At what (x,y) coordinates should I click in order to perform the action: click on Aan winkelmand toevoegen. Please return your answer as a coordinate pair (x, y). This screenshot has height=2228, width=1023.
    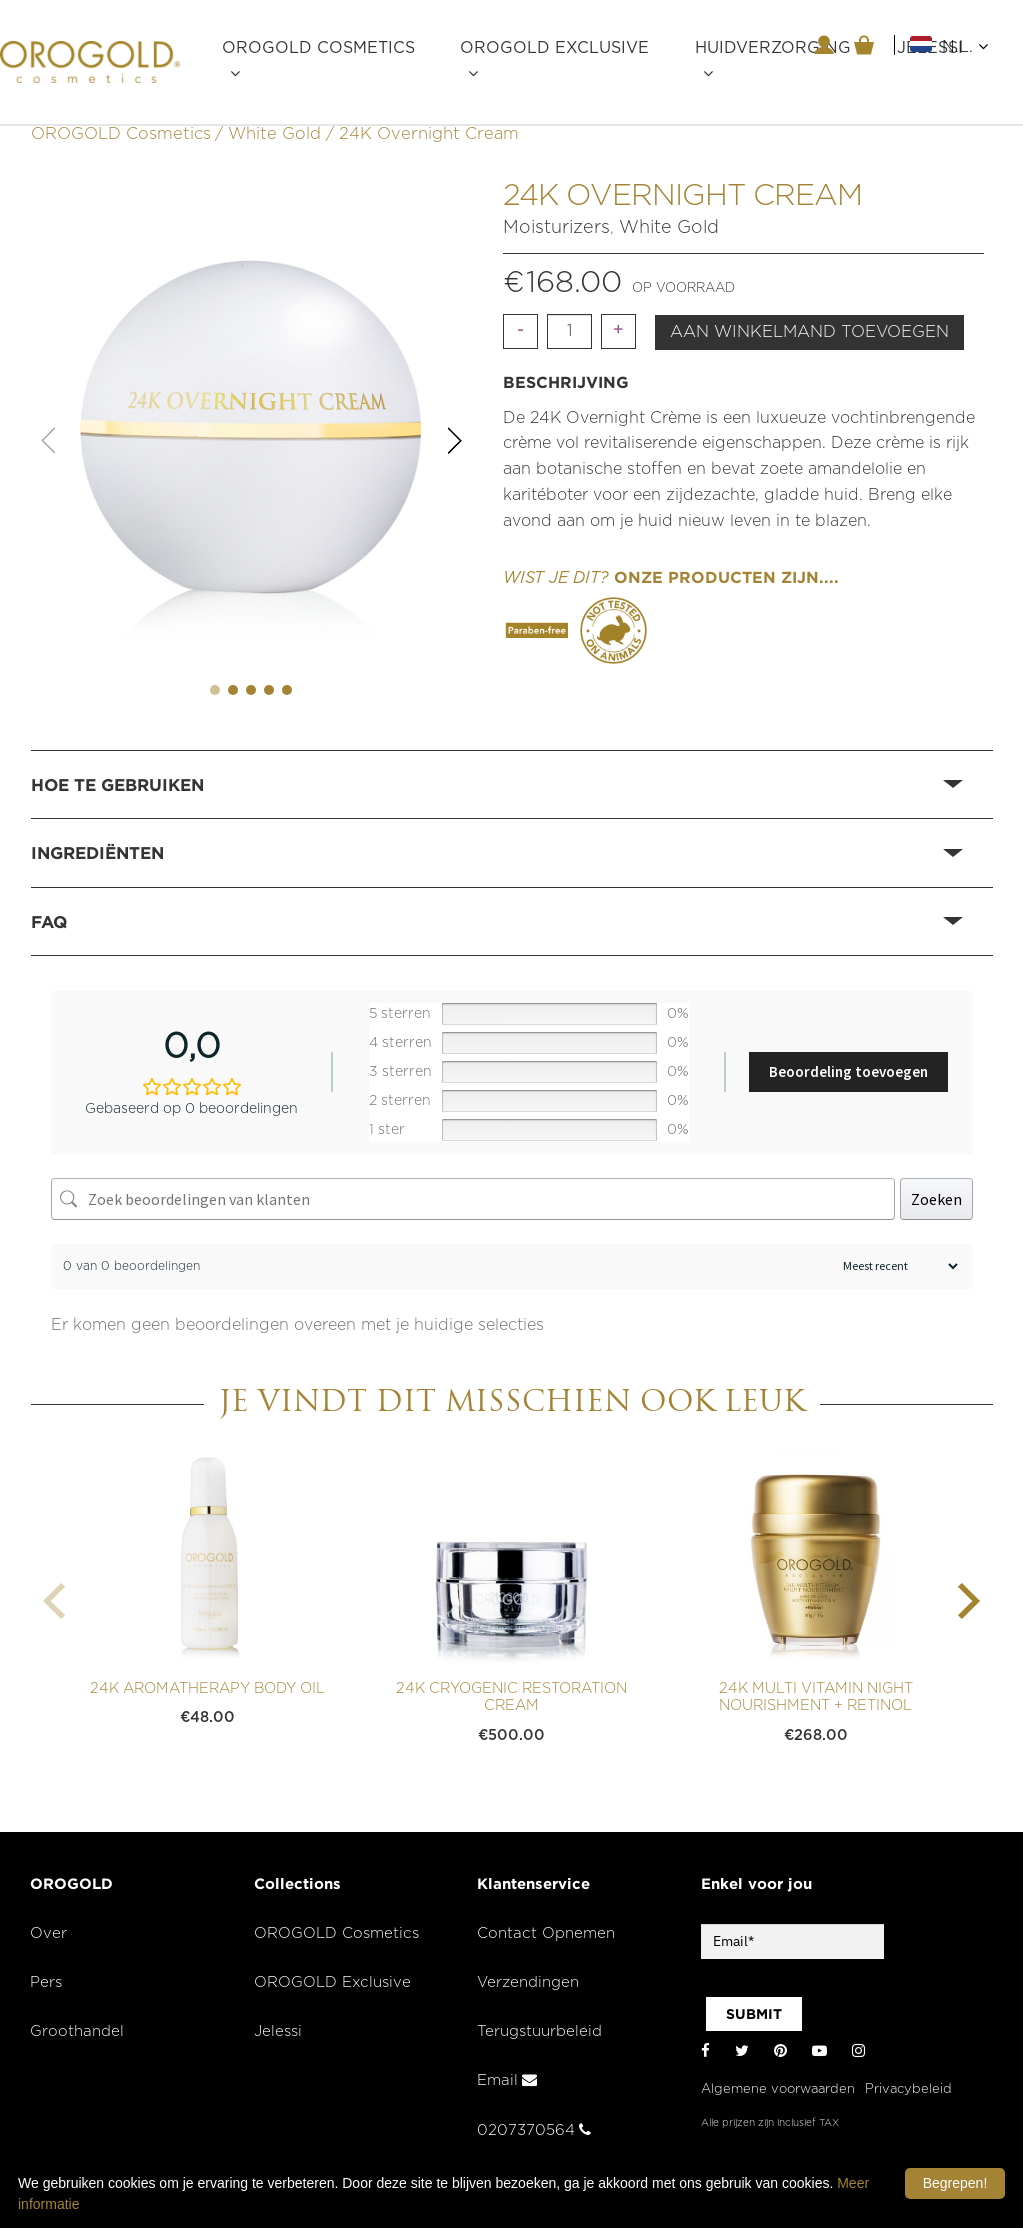
    Looking at the image, I should click on (809, 332).